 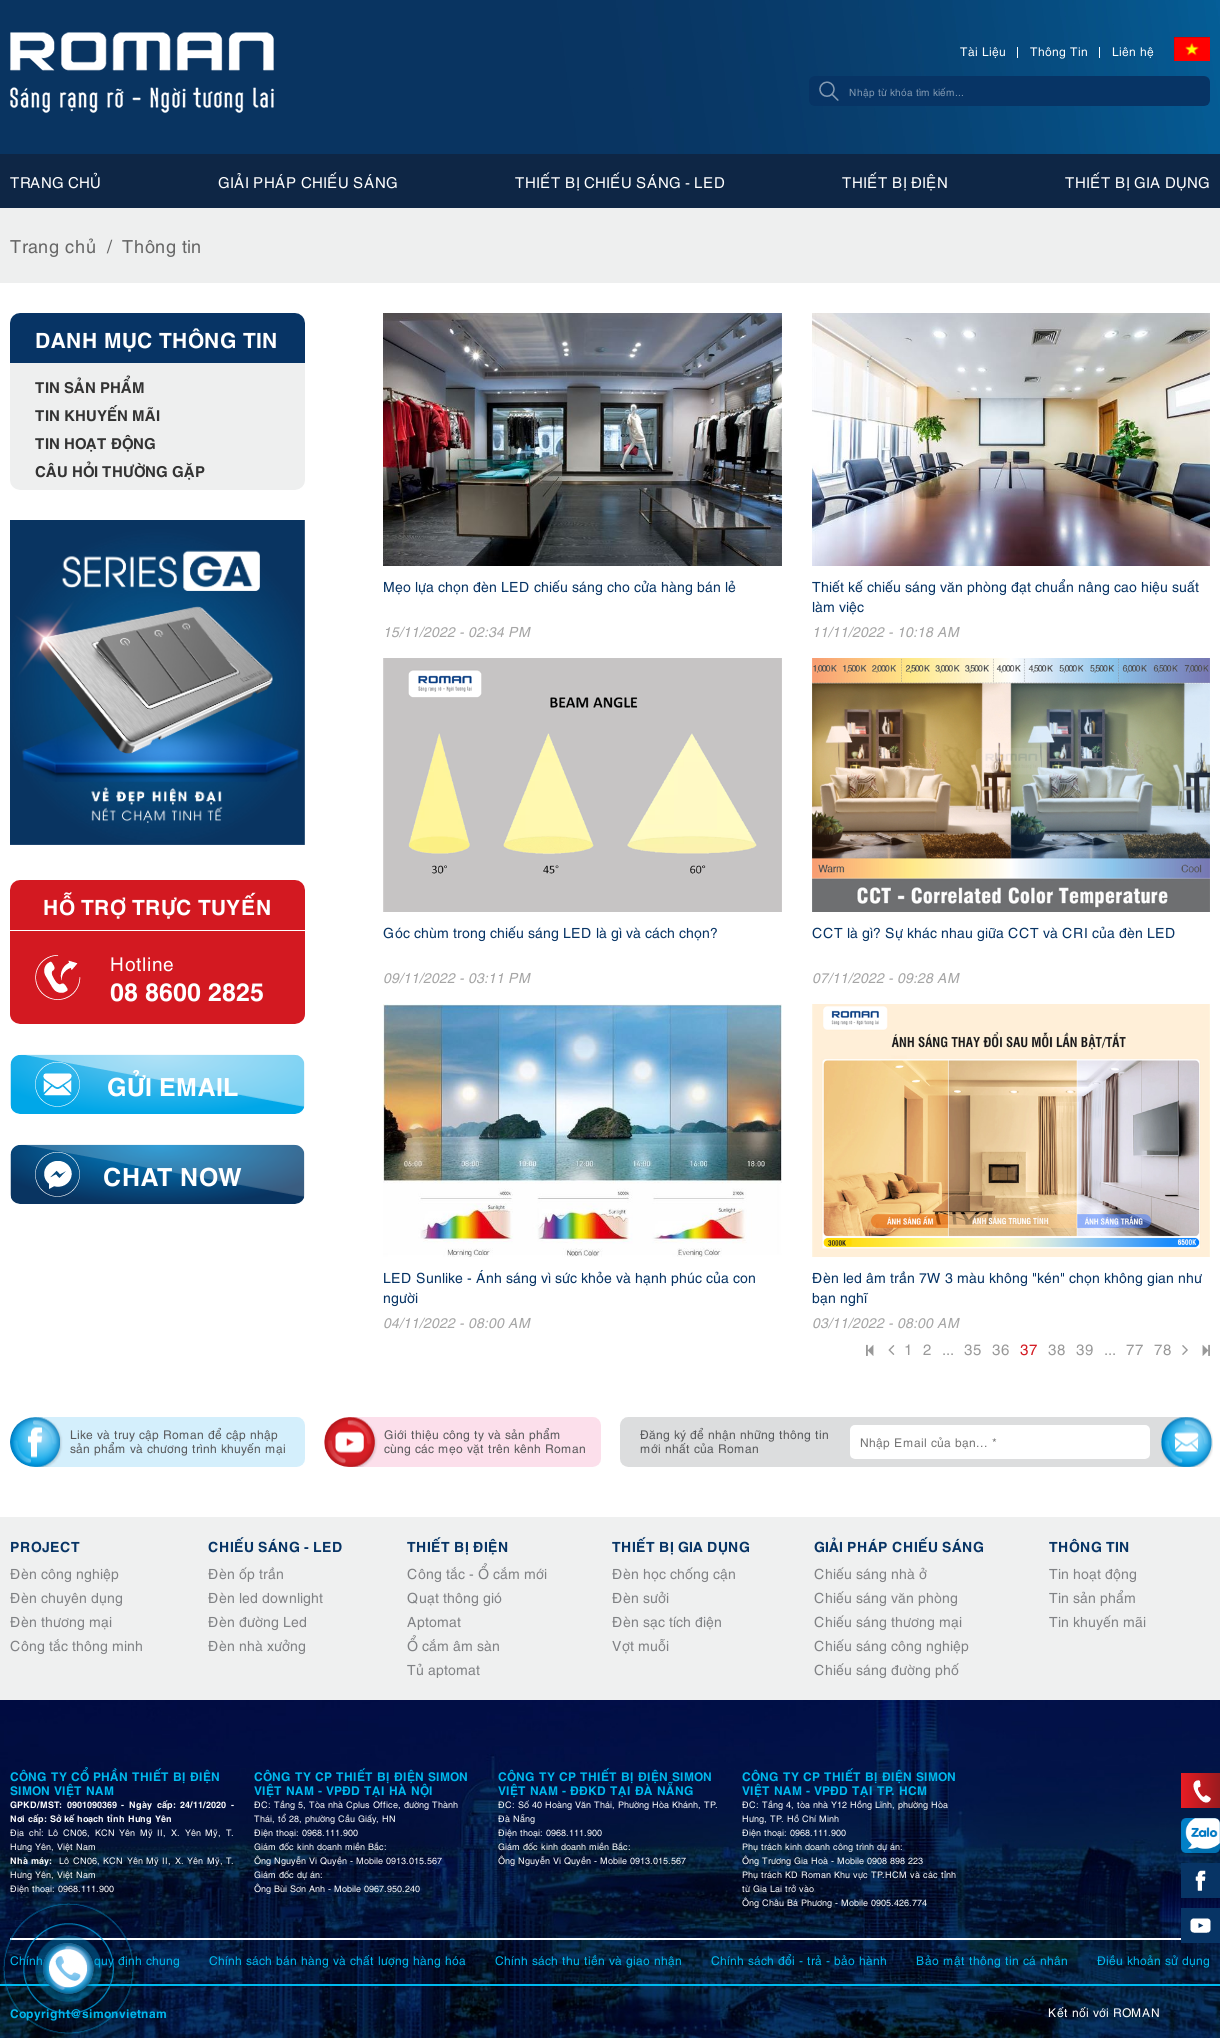 What do you see at coordinates (443, 1668) in the screenshot?
I see `Tủ aptomat` at bounding box center [443, 1668].